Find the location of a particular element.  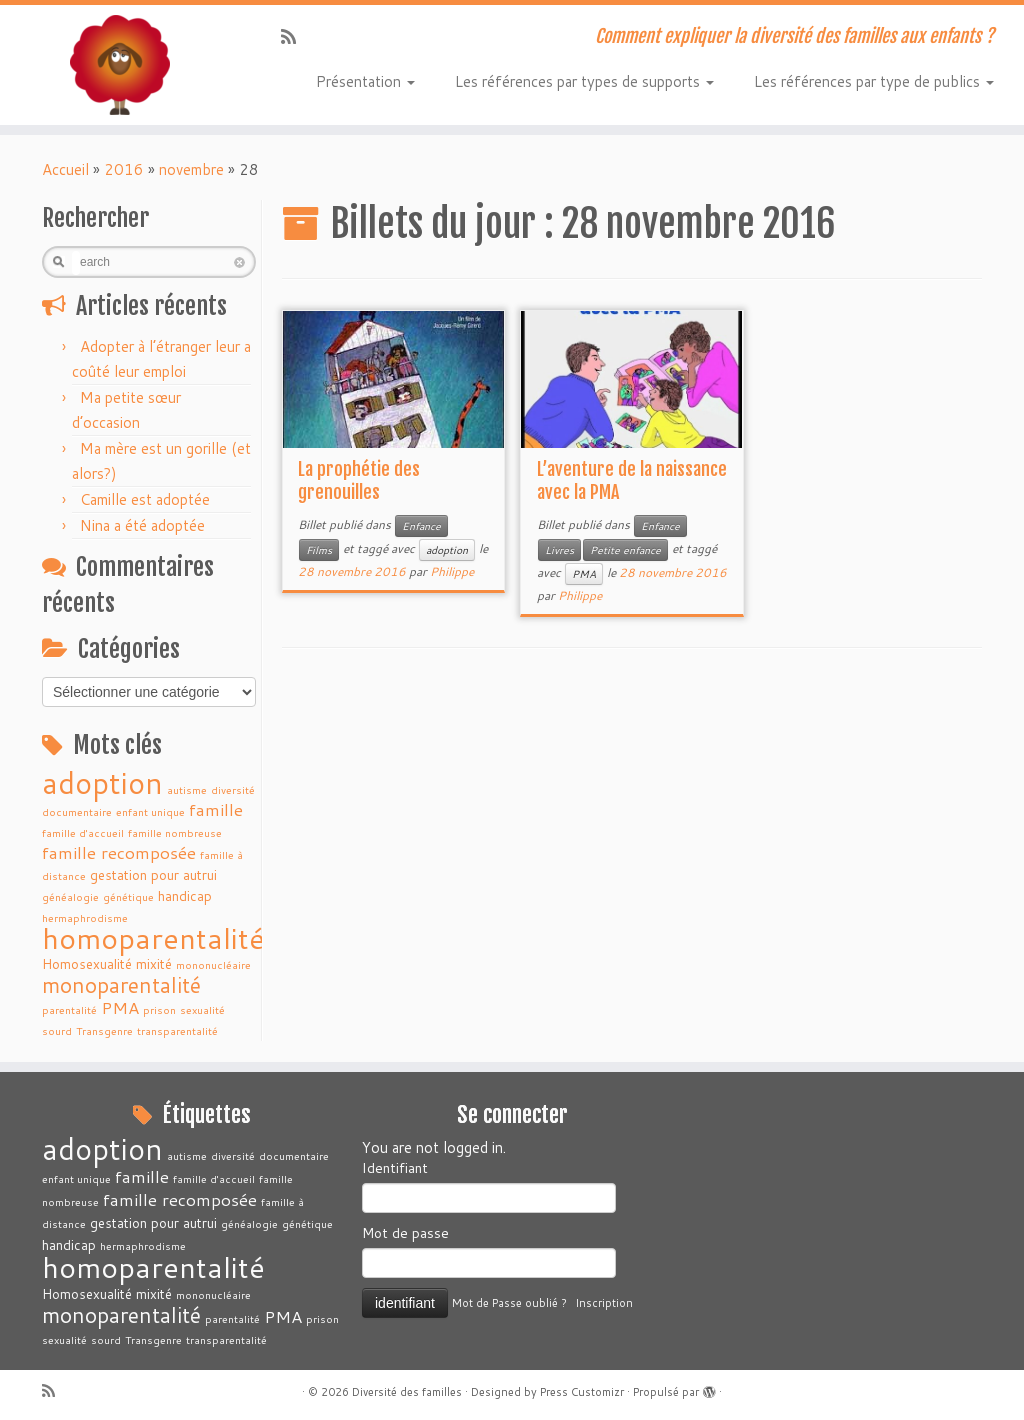

Les références par type de publics is located at coordinates (874, 81).